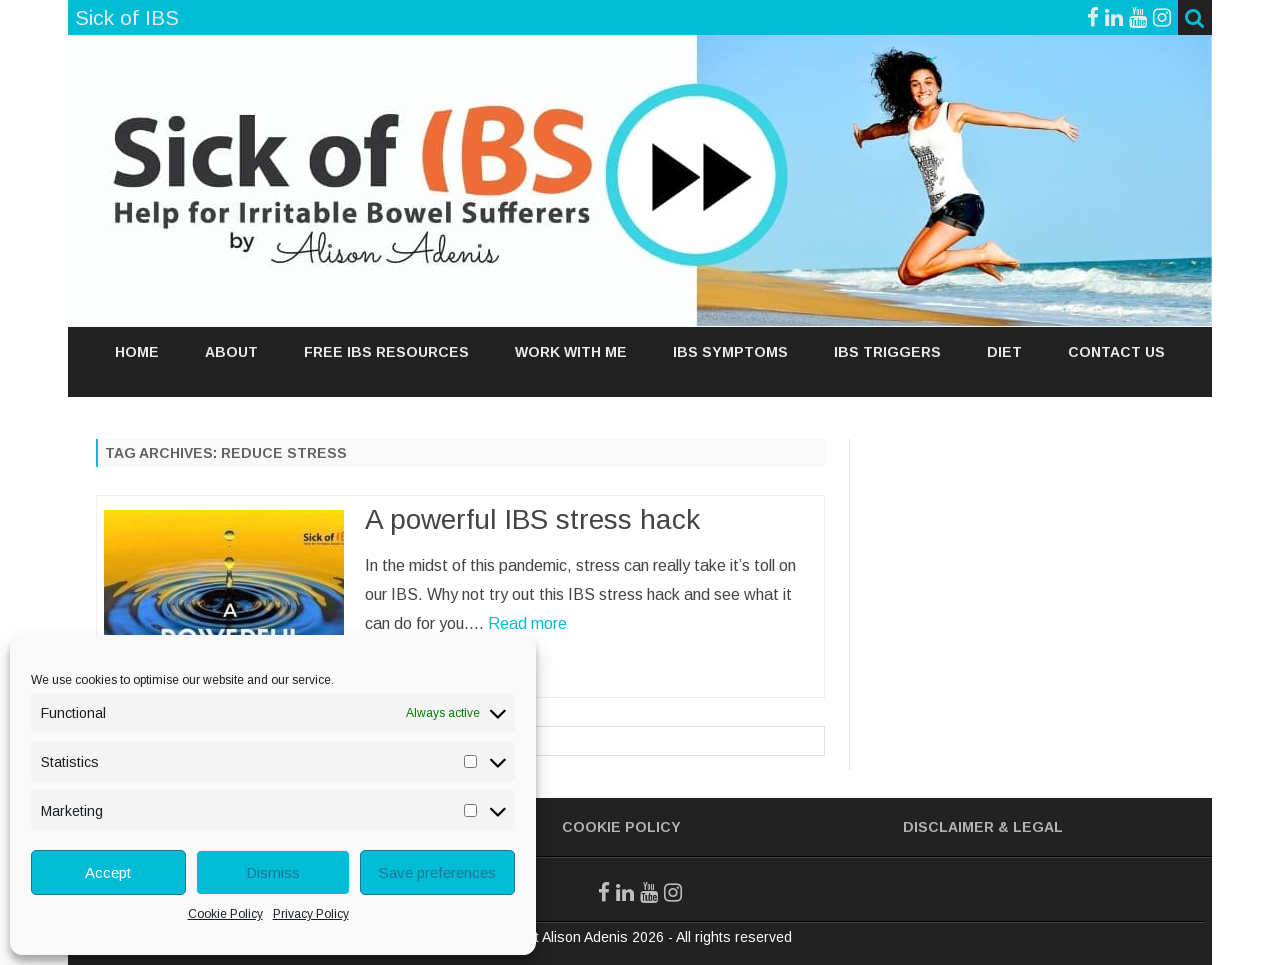  Describe the element at coordinates (386, 352) in the screenshot. I see `FREE IBS RESOURCES` at that location.